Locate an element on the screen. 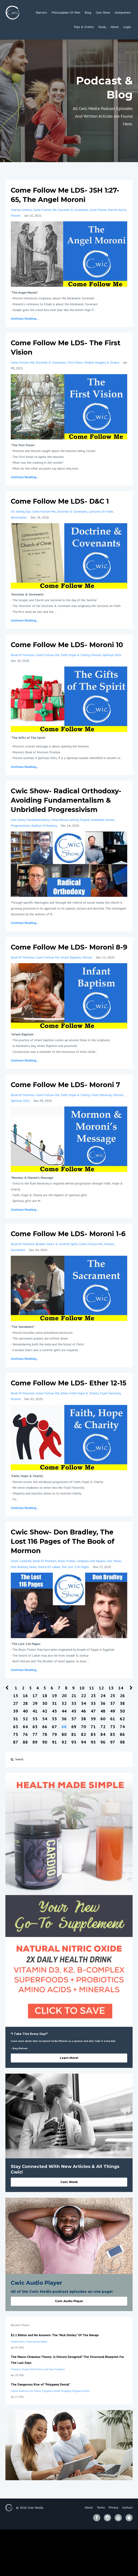  Login is located at coordinates (127, 27).